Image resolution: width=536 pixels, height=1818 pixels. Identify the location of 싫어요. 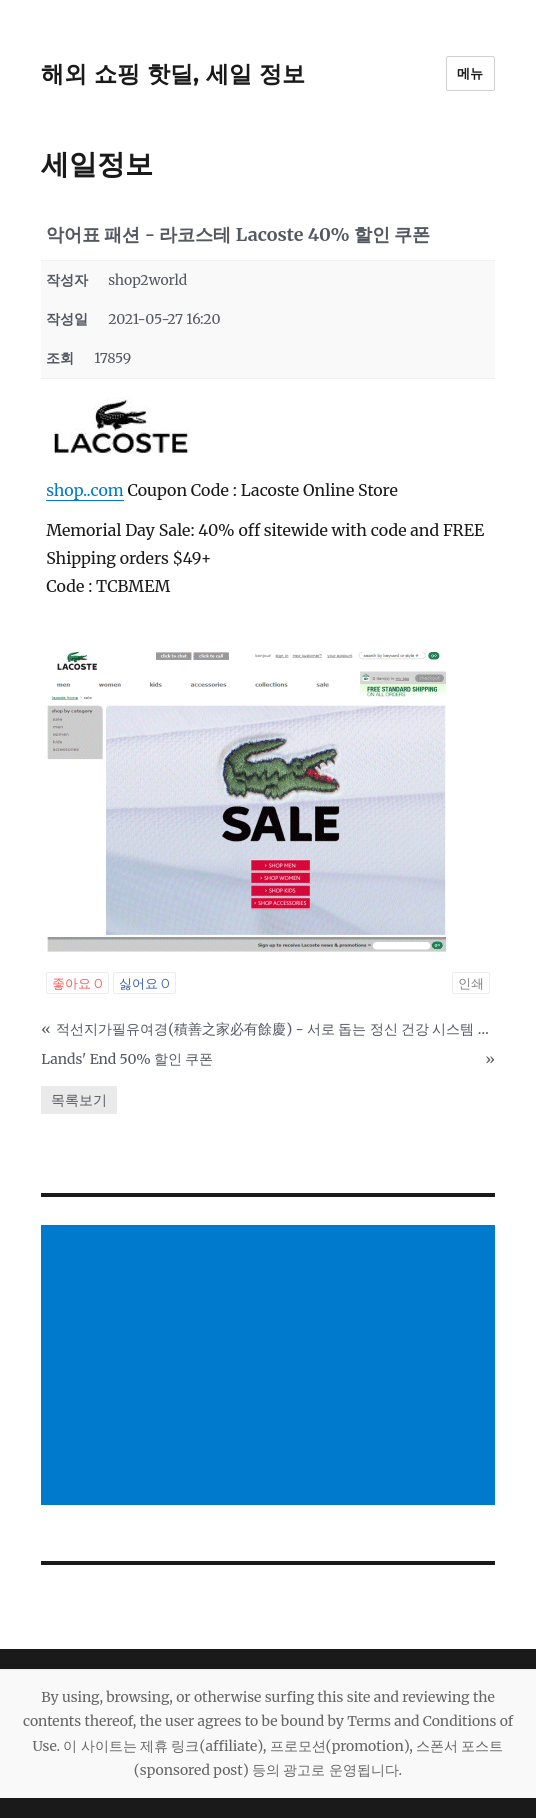
(144, 983).